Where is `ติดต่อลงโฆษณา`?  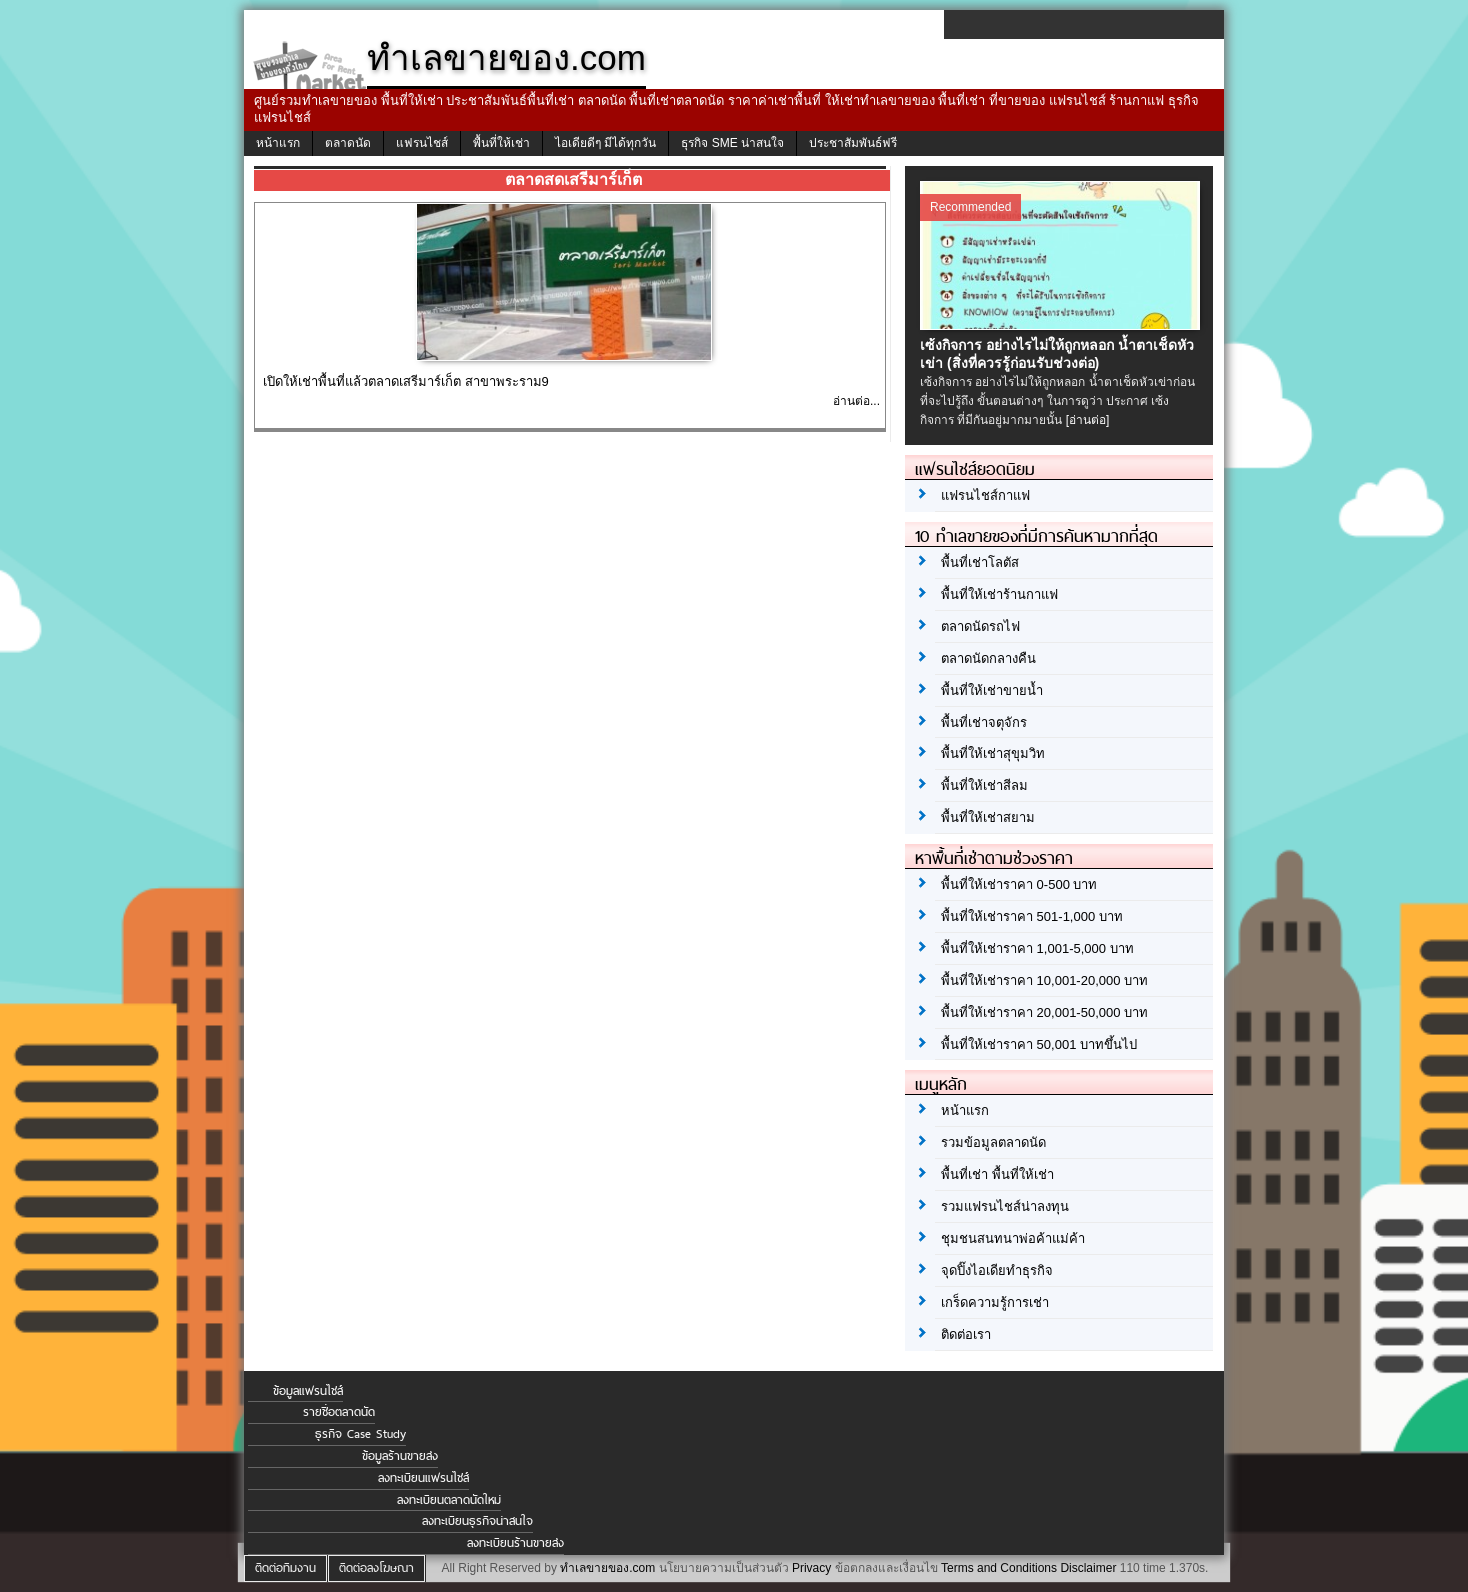 ติดต่อลงโฆษณา is located at coordinates (376, 1568).